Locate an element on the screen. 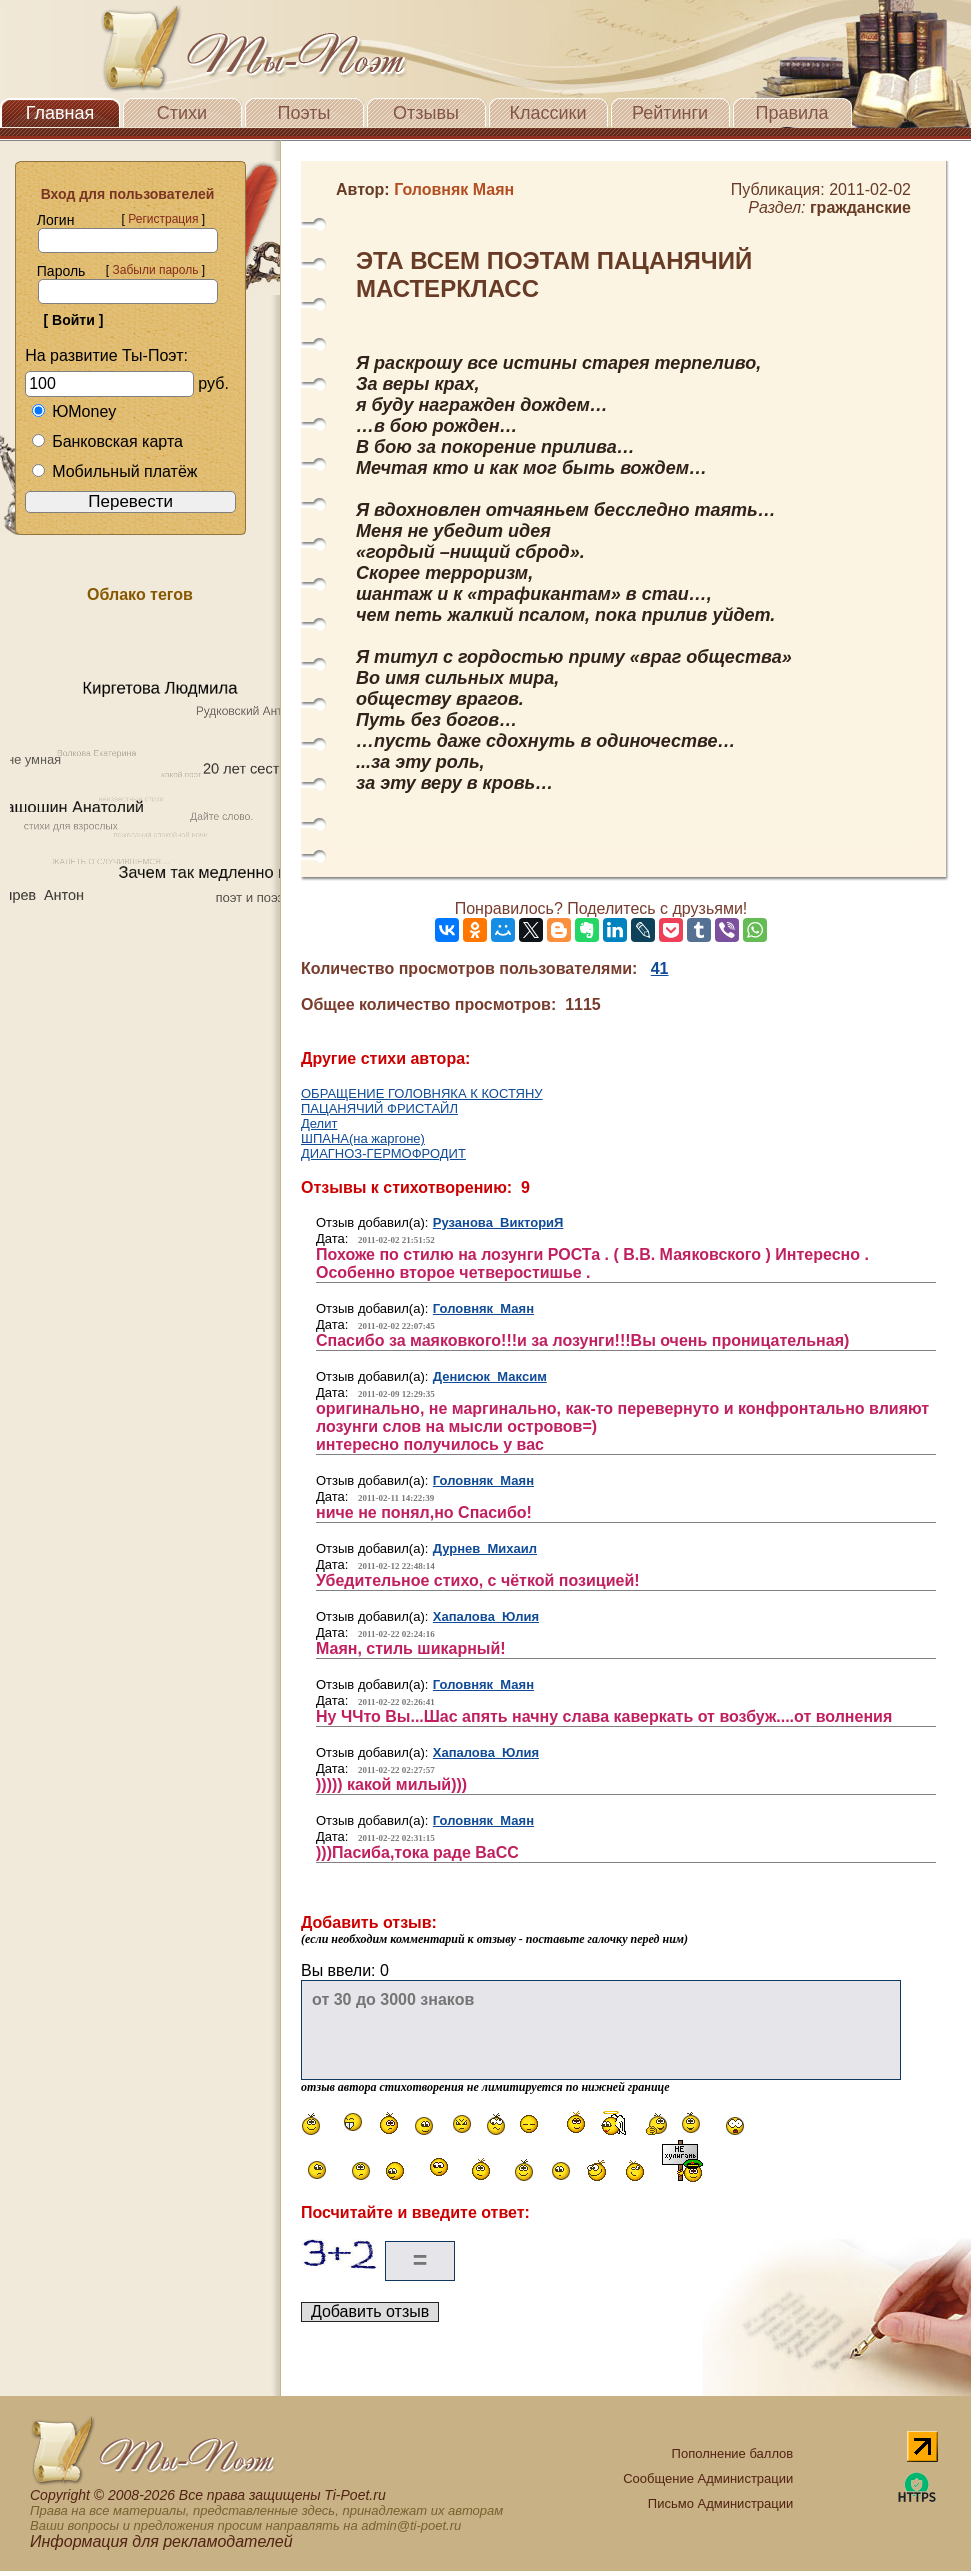 The width and height of the screenshot is (971, 2571). Дурнев Михаил is located at coordinates (485, 1548).